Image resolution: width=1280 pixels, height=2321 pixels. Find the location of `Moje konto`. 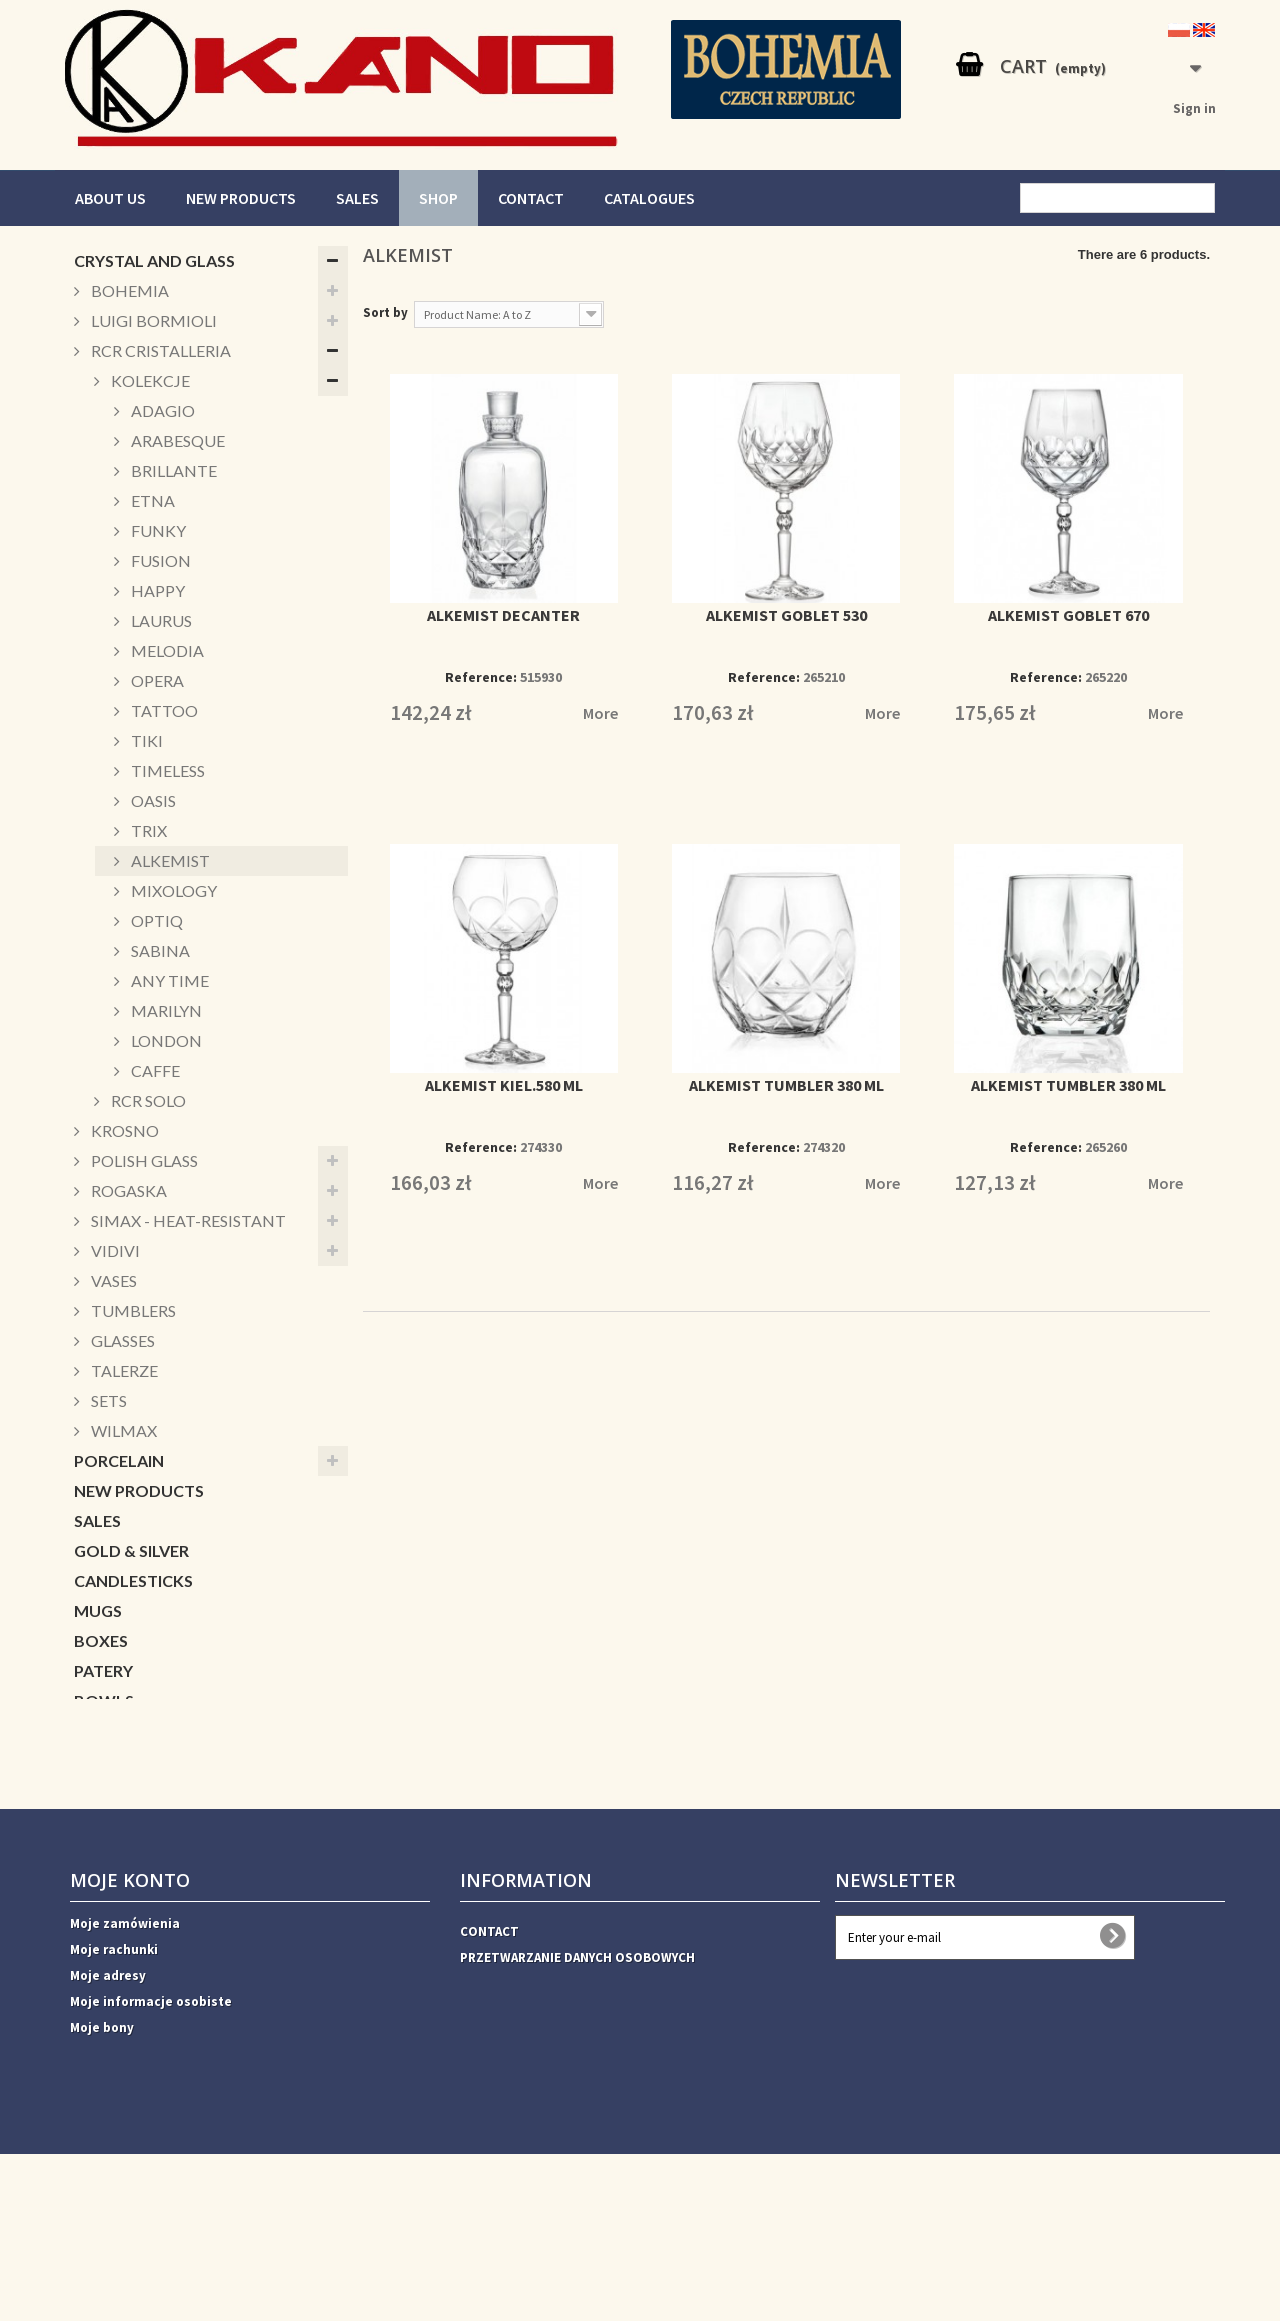

Moje konto is located at coordinates (130, 2047).